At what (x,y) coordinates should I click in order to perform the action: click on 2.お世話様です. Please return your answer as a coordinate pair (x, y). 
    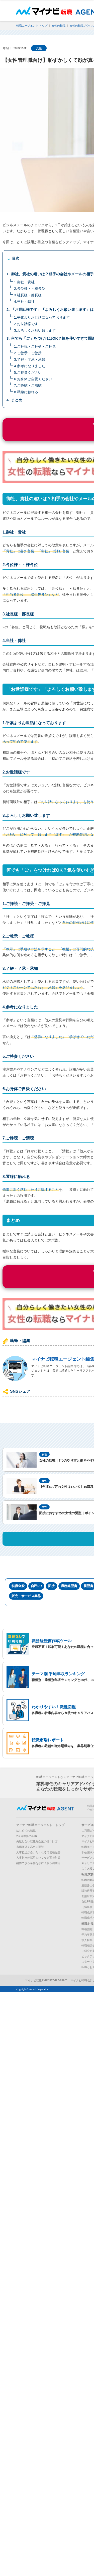
    Looking at the image, I should click on (26, 324).